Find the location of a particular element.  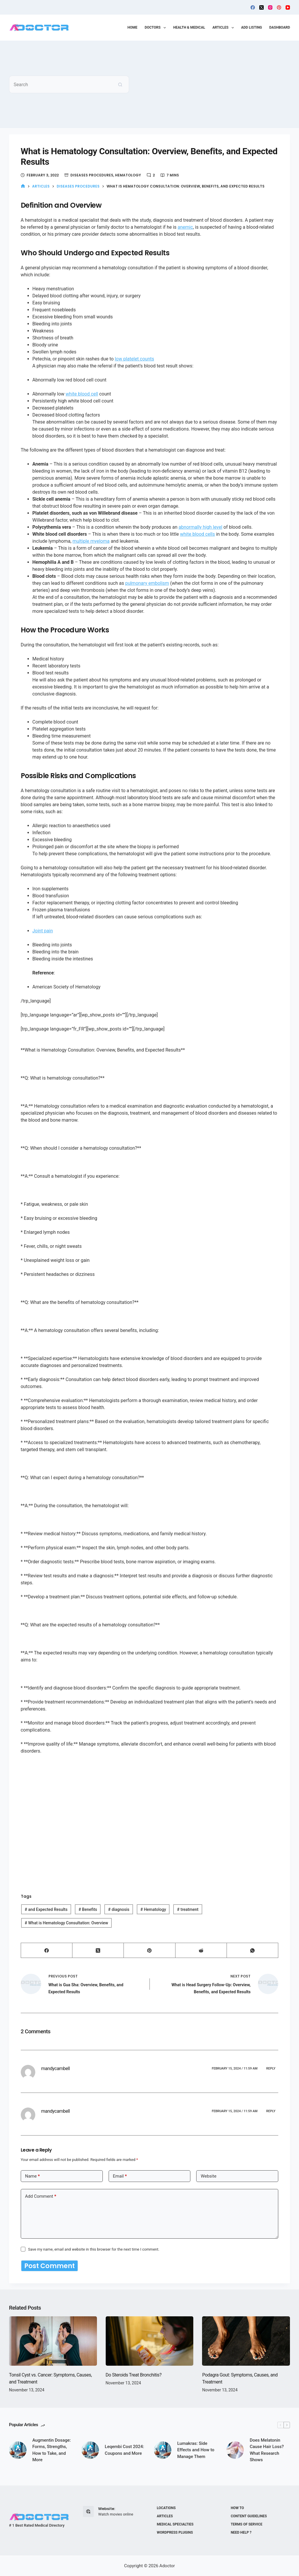

treatment is located at coordinates (187, 1909).